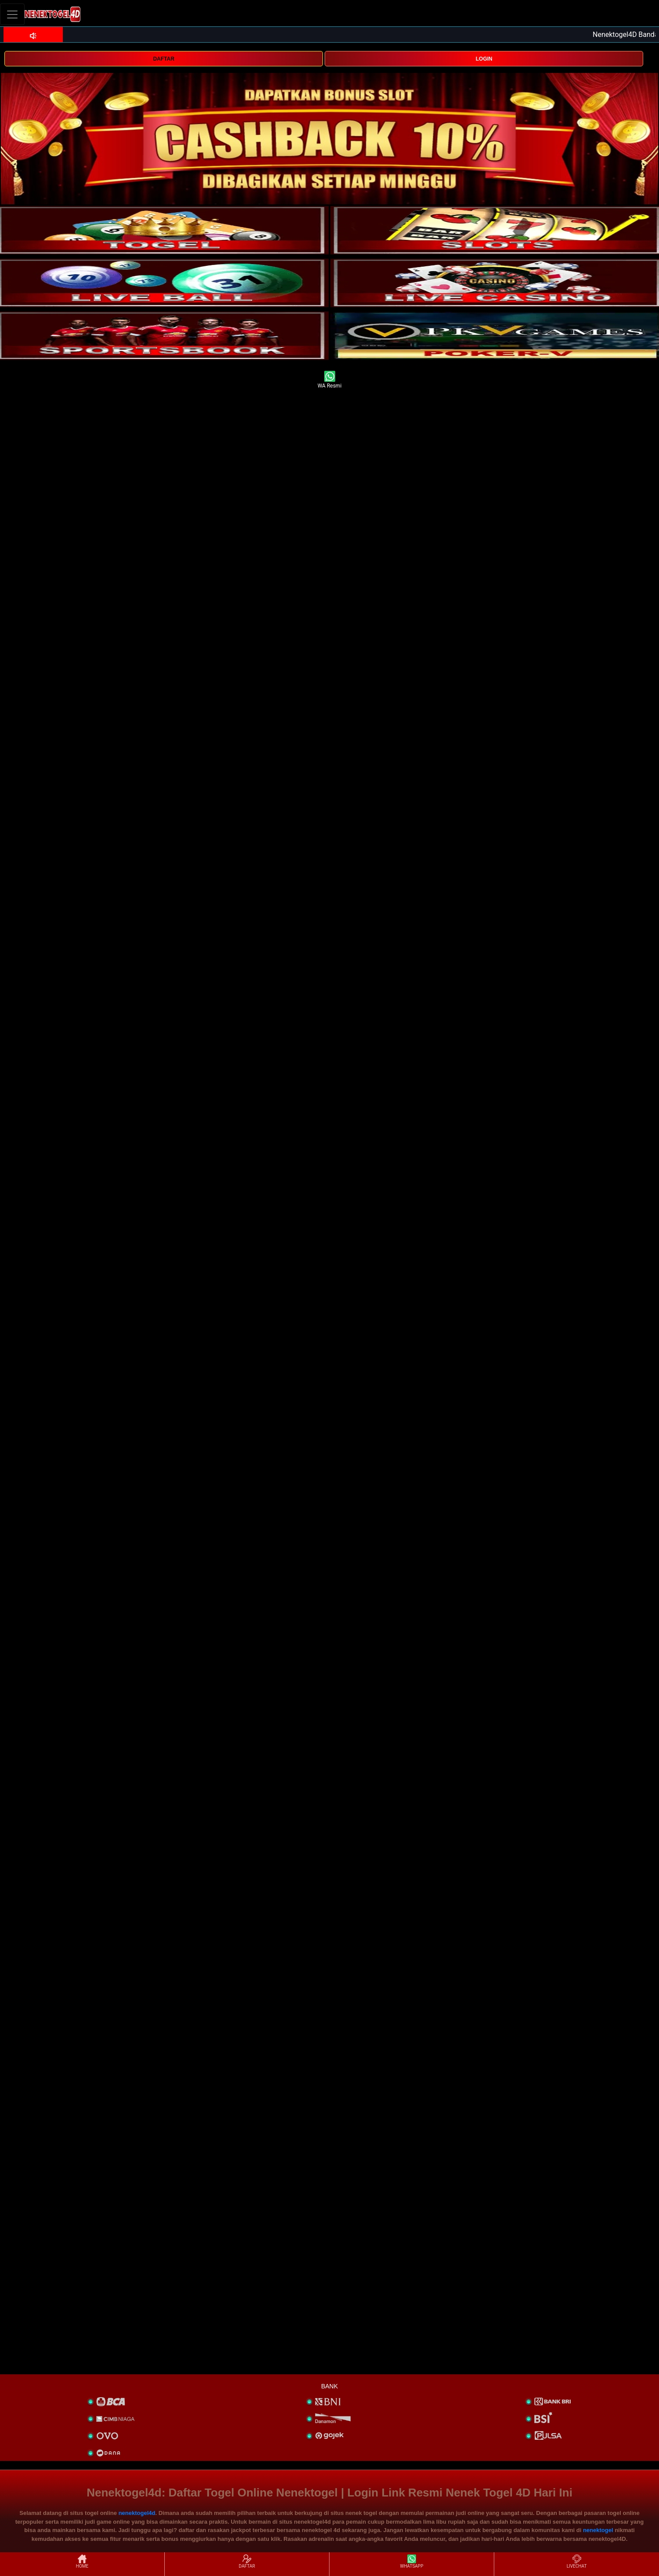 This screenshot has height=2576, width=659. What do you see at coordinates (137, 2513) in the screenshot?
I see `nenektogel4d` at bounding box center [137, 2513].